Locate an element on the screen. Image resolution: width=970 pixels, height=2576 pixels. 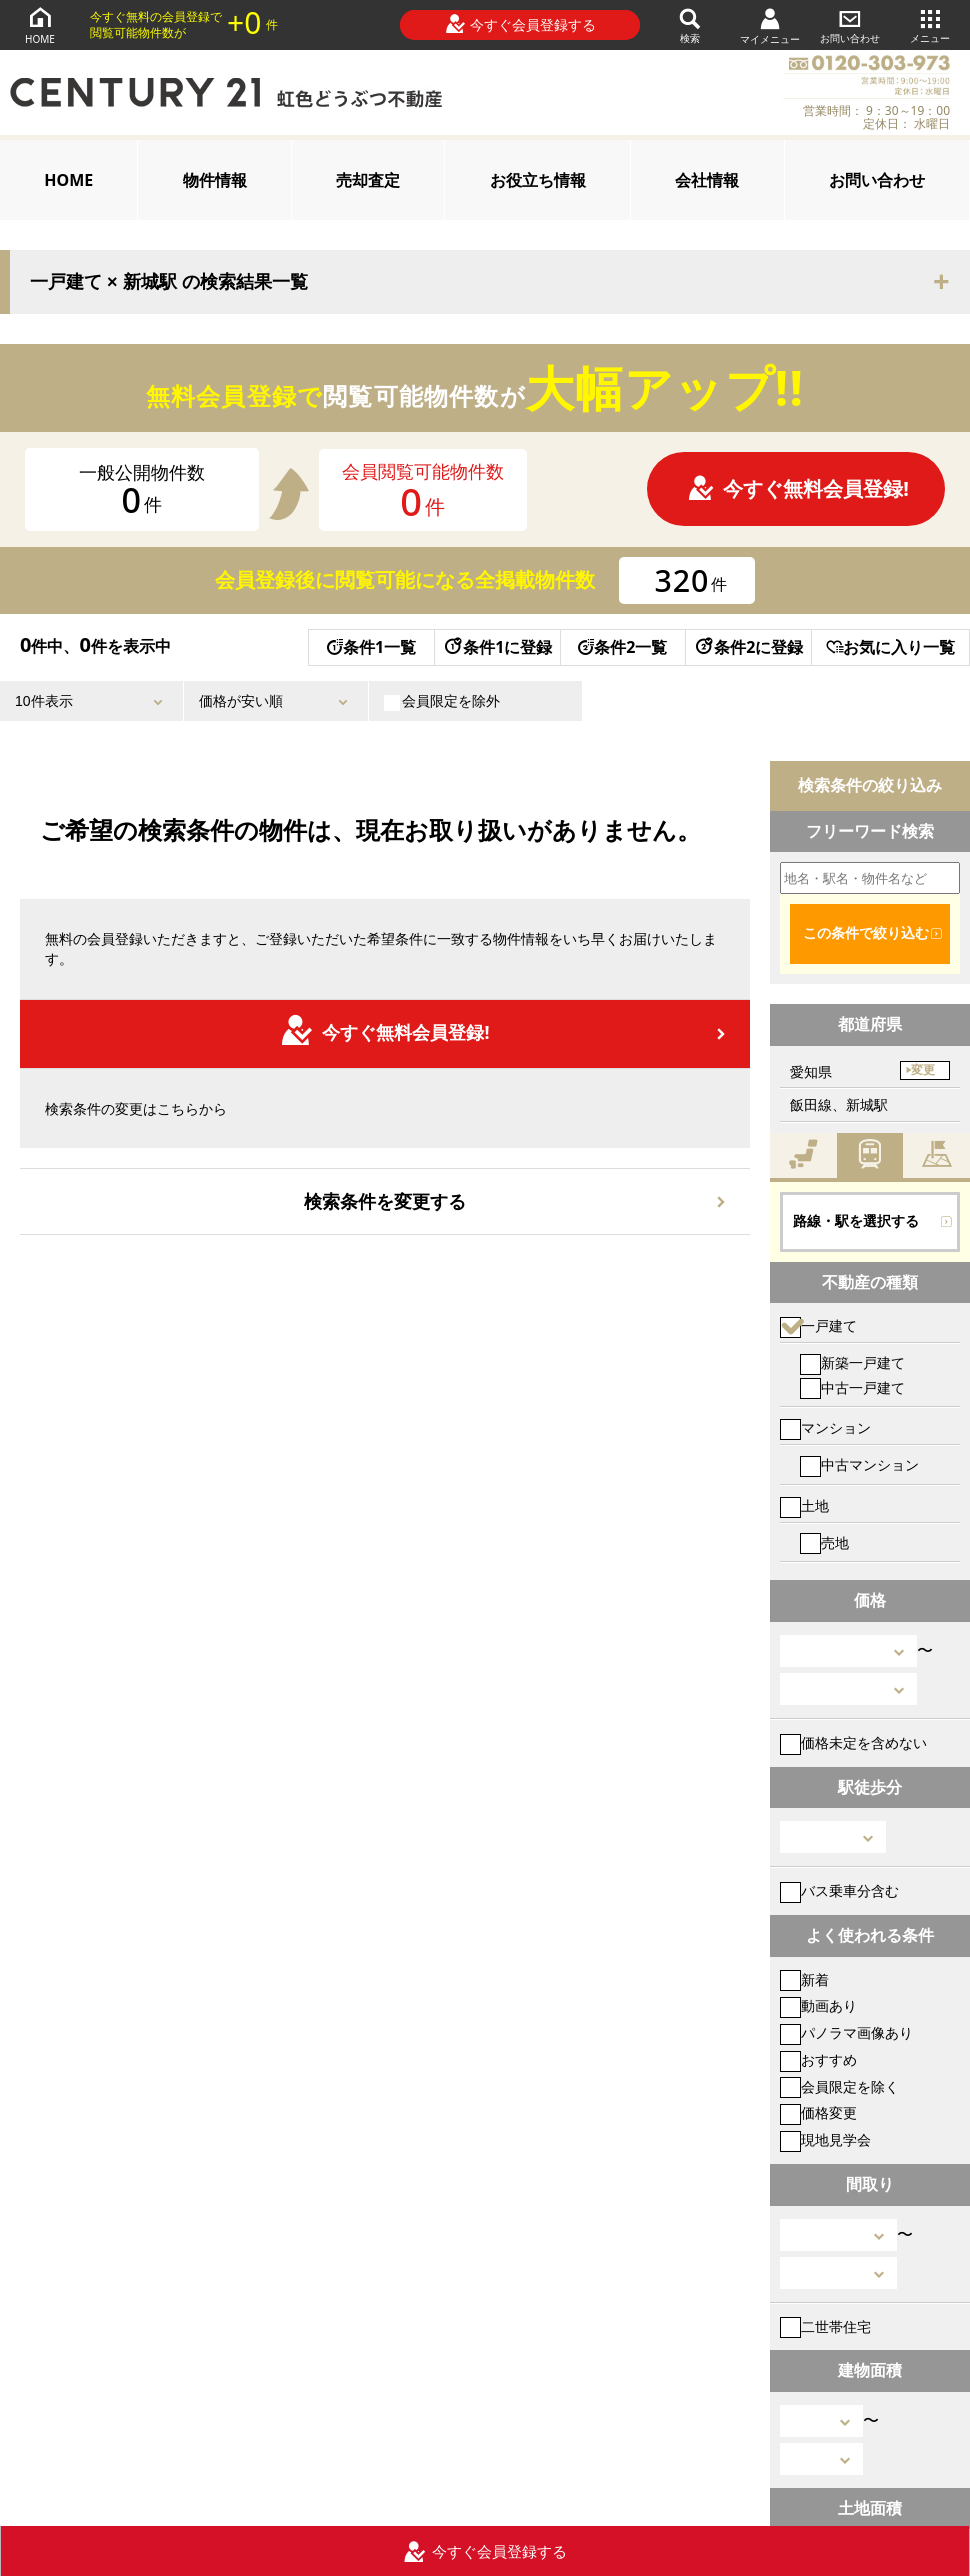
マイメニュー is located at coordinates (770, 25).